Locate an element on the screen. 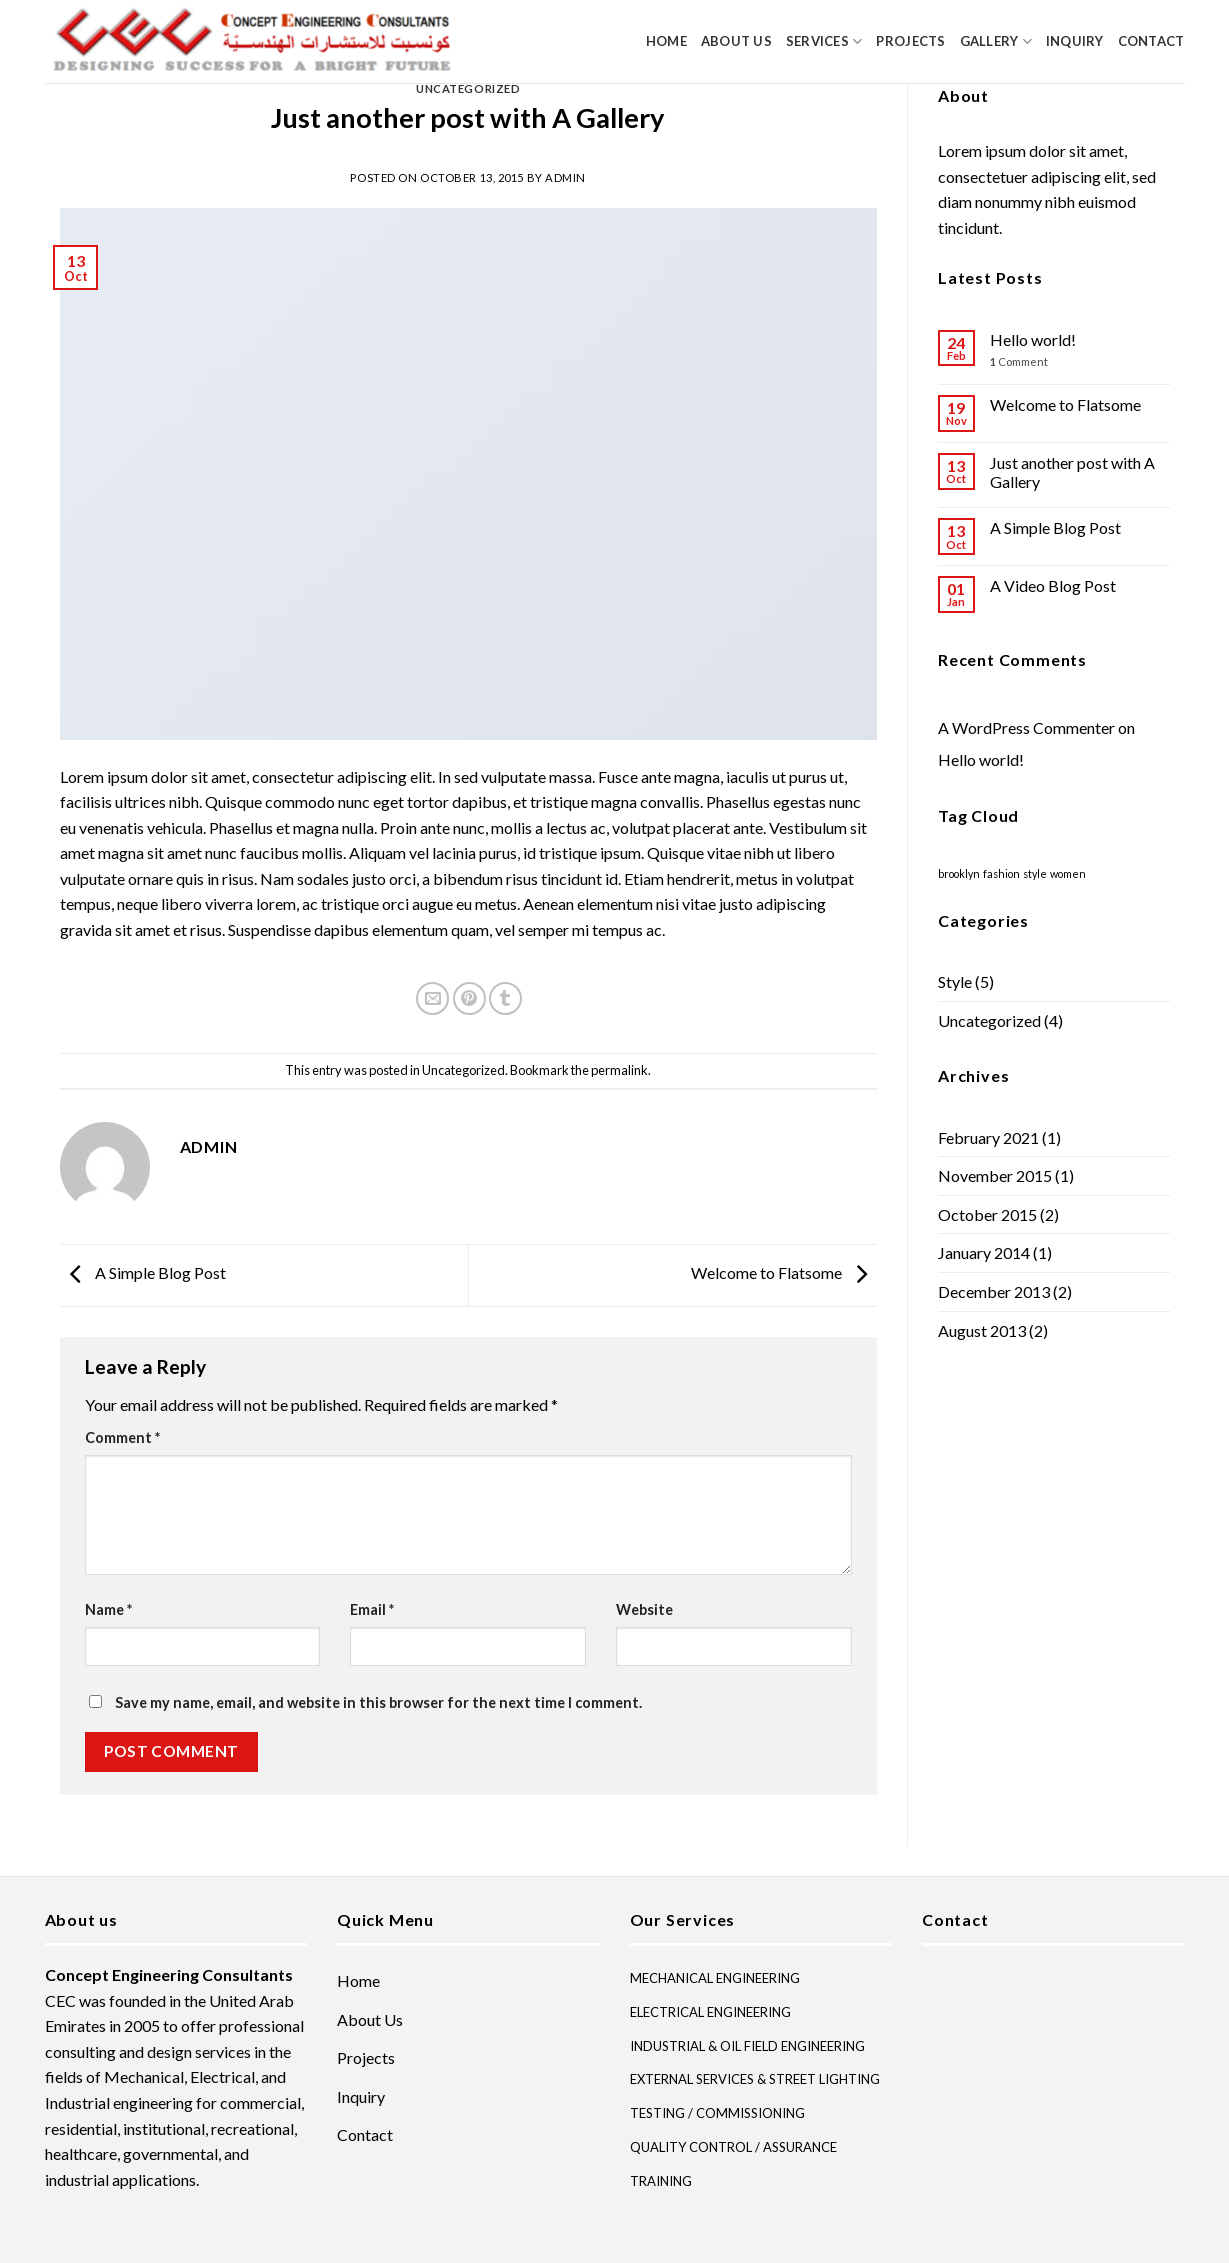 Image resolution: width=1229 pixels, height=2263 pixels. Home is located at coordinates (666, 41).